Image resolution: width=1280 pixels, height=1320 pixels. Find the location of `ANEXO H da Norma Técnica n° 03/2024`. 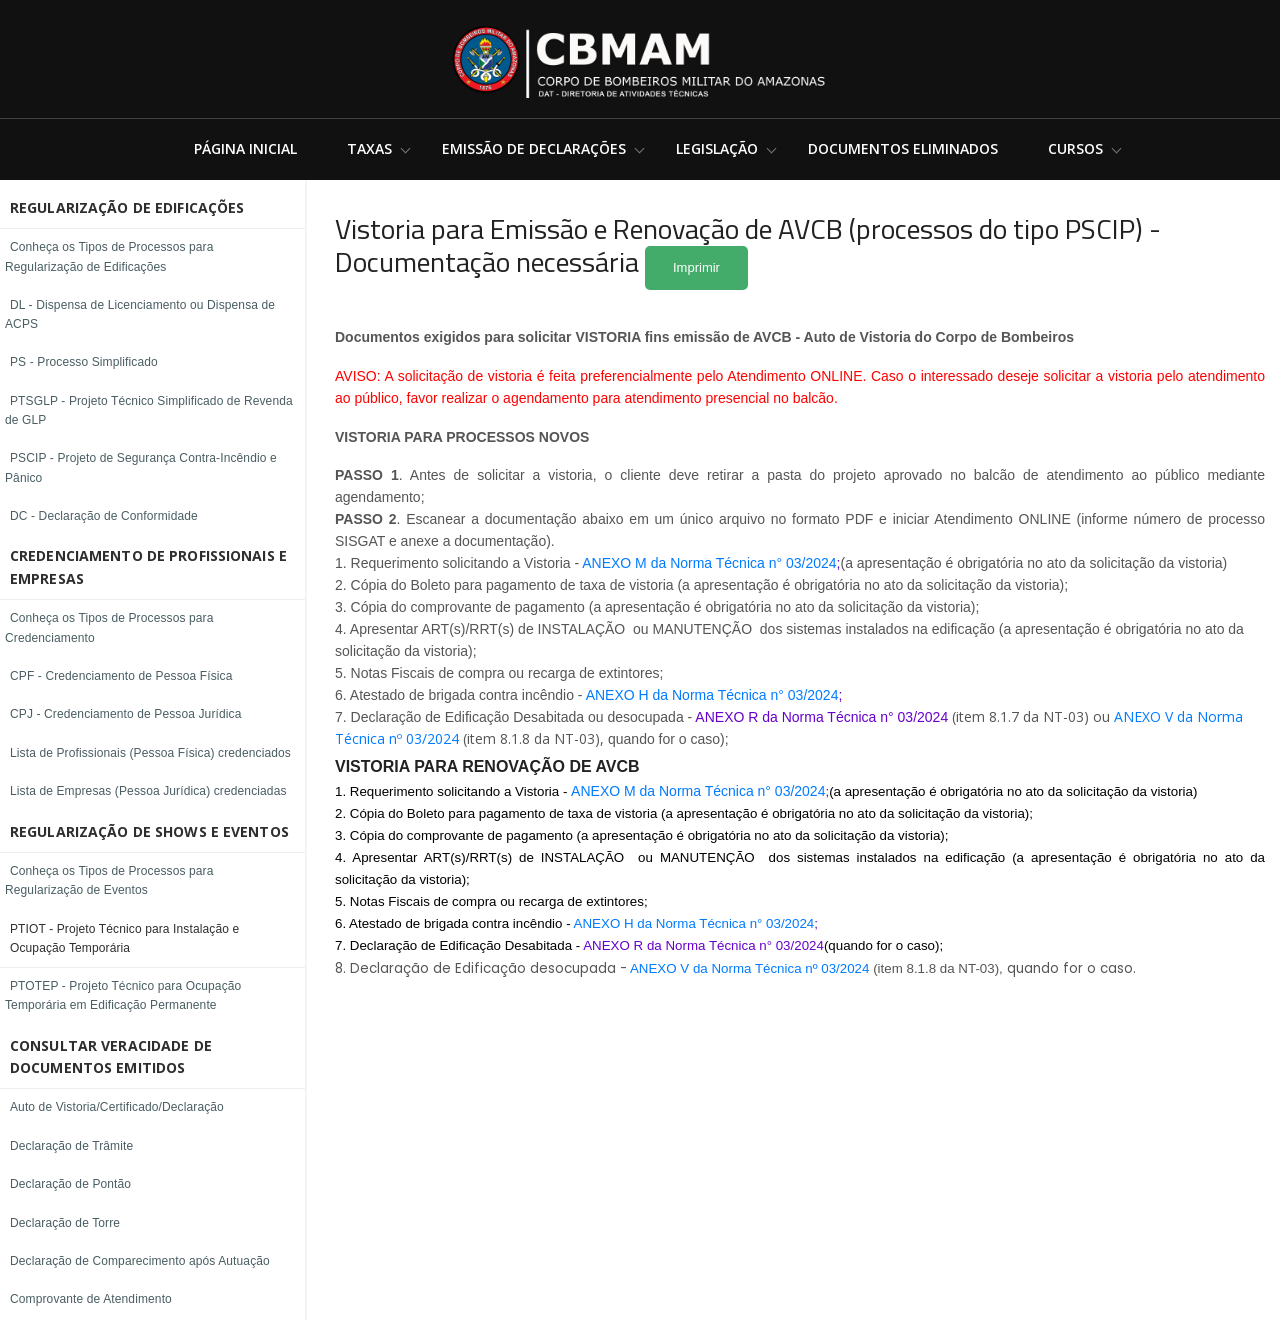

ANEXO H da Norma Técnica n° 03/2024 is located at coordinates (712, 695).